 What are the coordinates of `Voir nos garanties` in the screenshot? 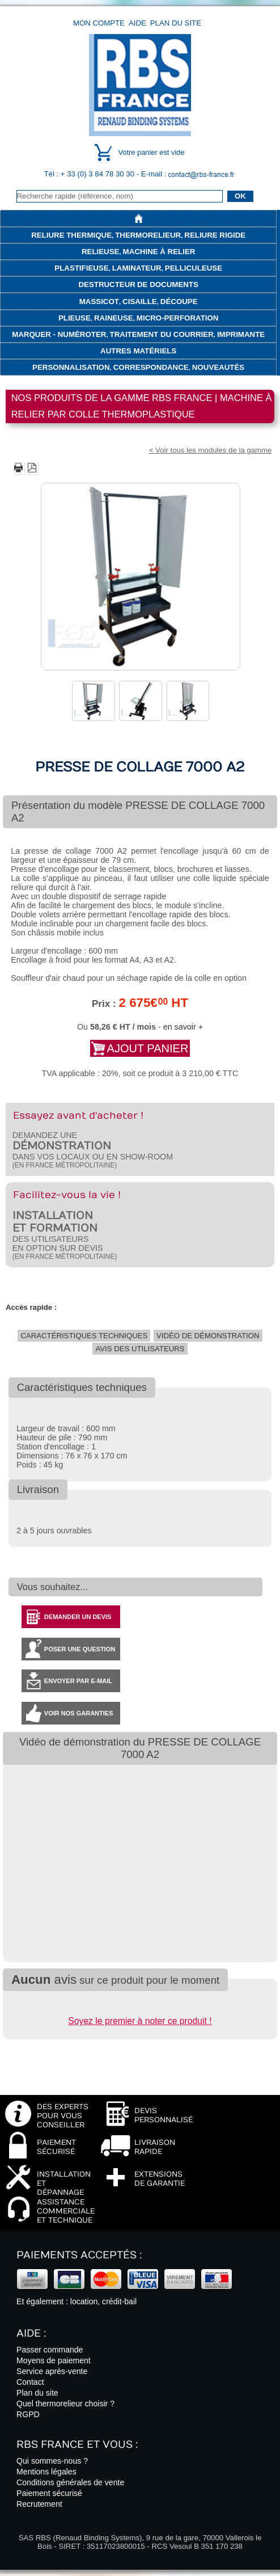 It's located at (78, 1713).